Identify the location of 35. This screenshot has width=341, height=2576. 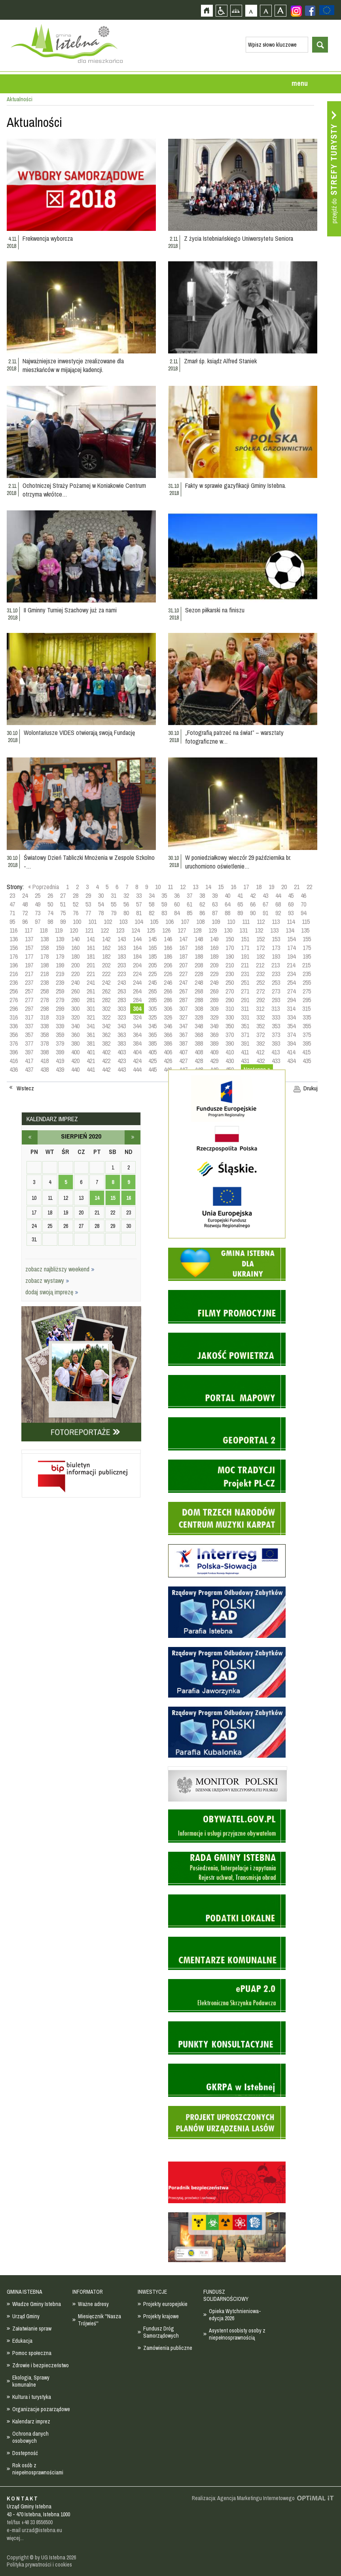
(164, 895).